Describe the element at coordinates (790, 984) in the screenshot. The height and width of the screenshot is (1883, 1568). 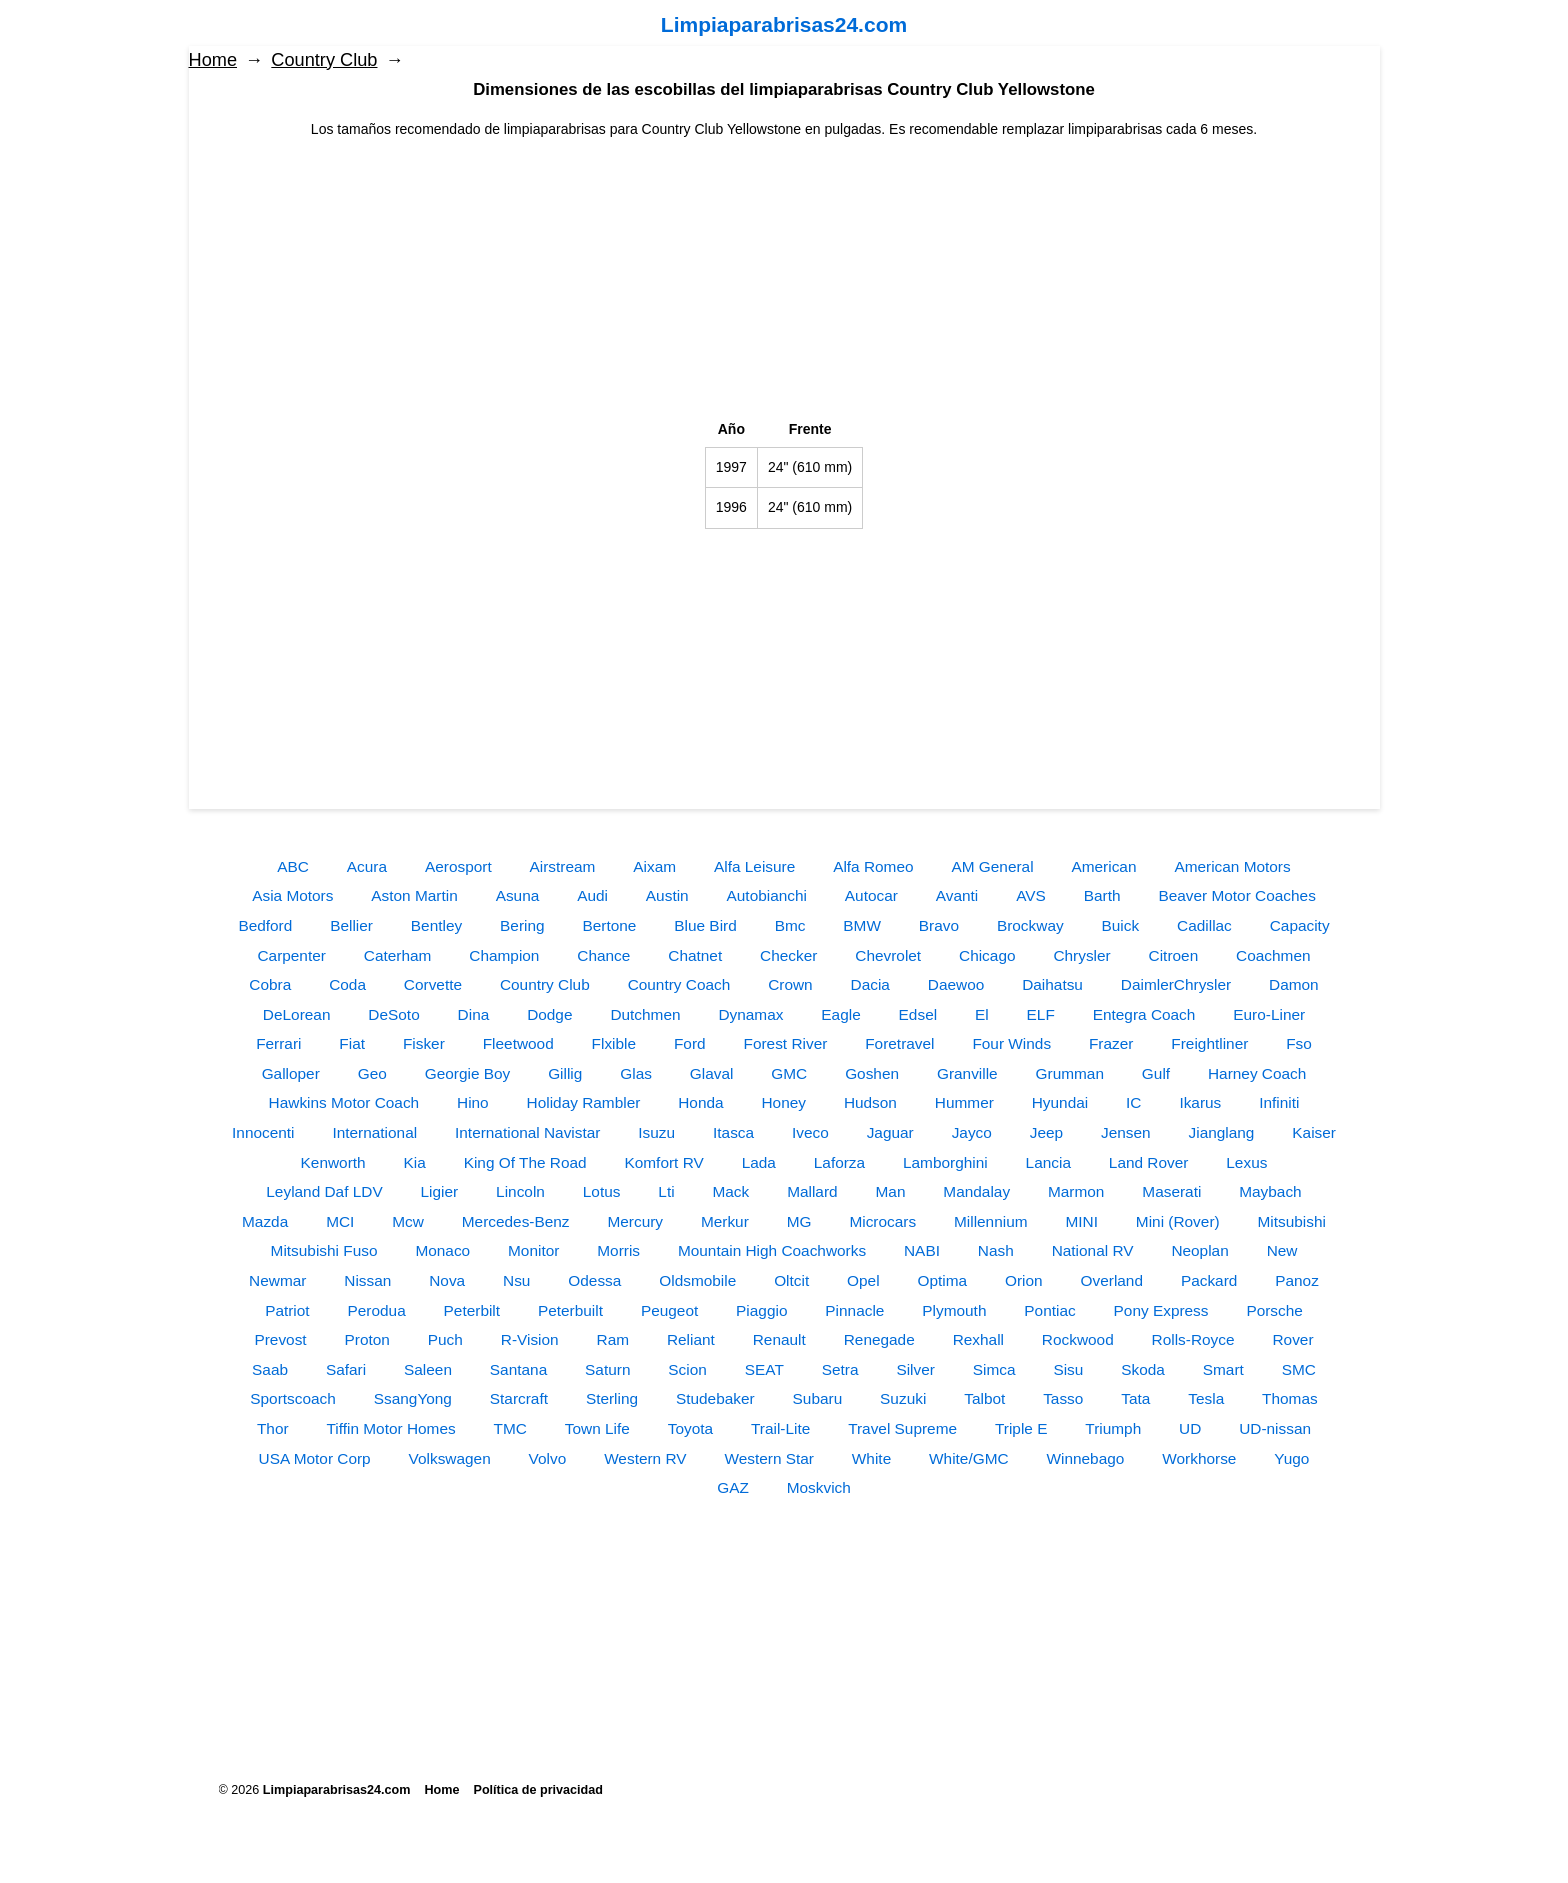
I see `Crown` at that location.